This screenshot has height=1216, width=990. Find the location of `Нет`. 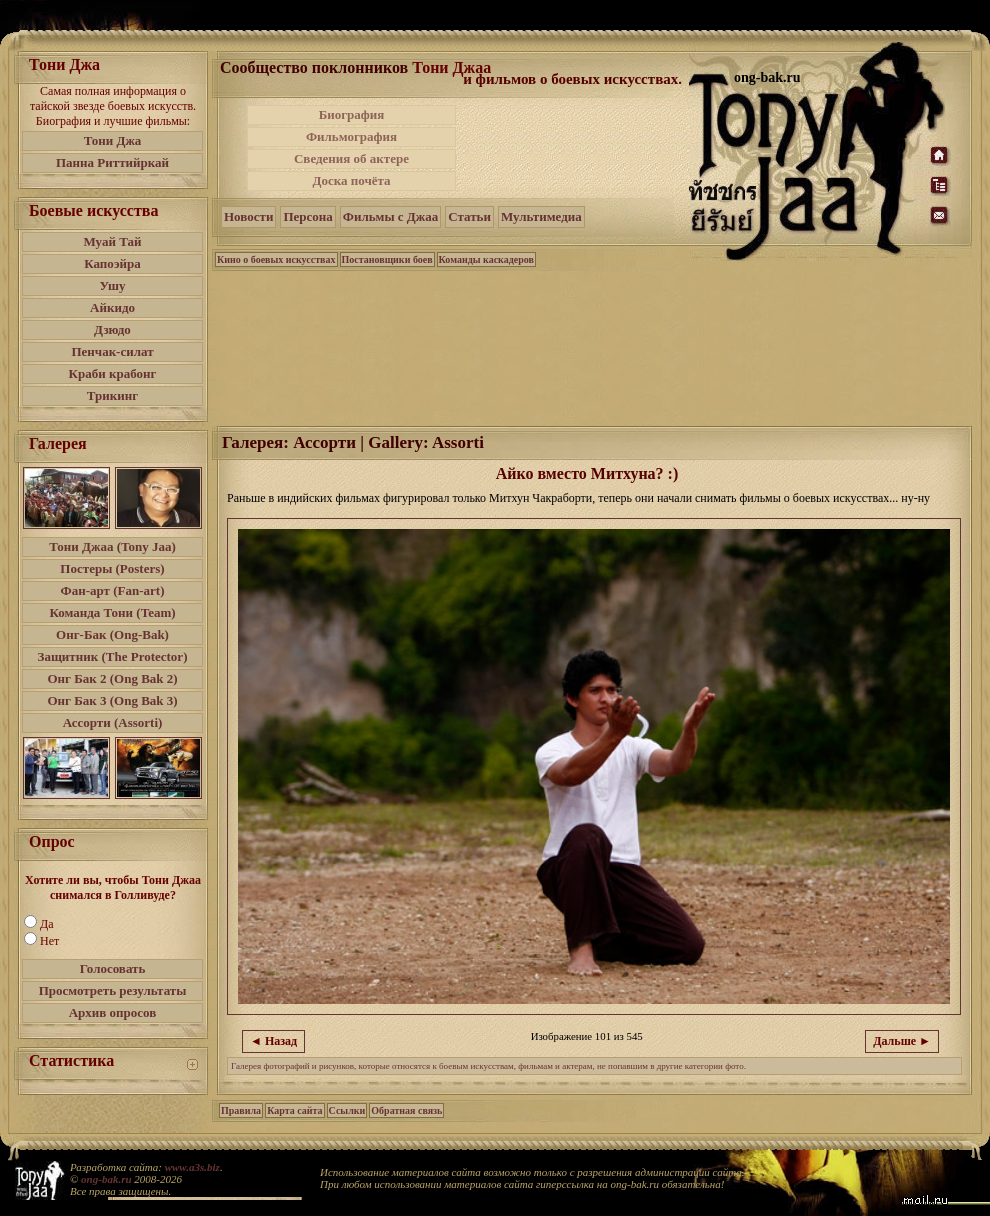

Нет is located at coordinates (49, 941).